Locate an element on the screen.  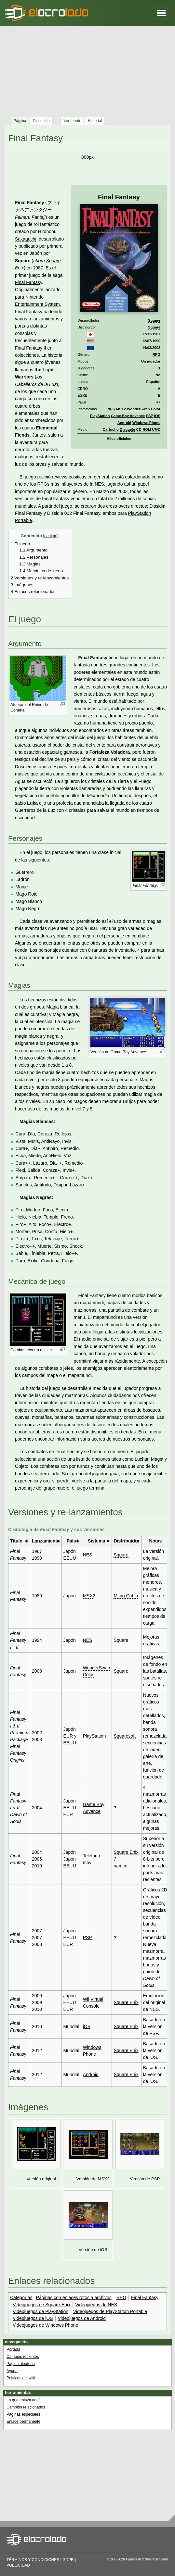
Videojuegos de Square-Enix is located at coordinates (41, 2304).